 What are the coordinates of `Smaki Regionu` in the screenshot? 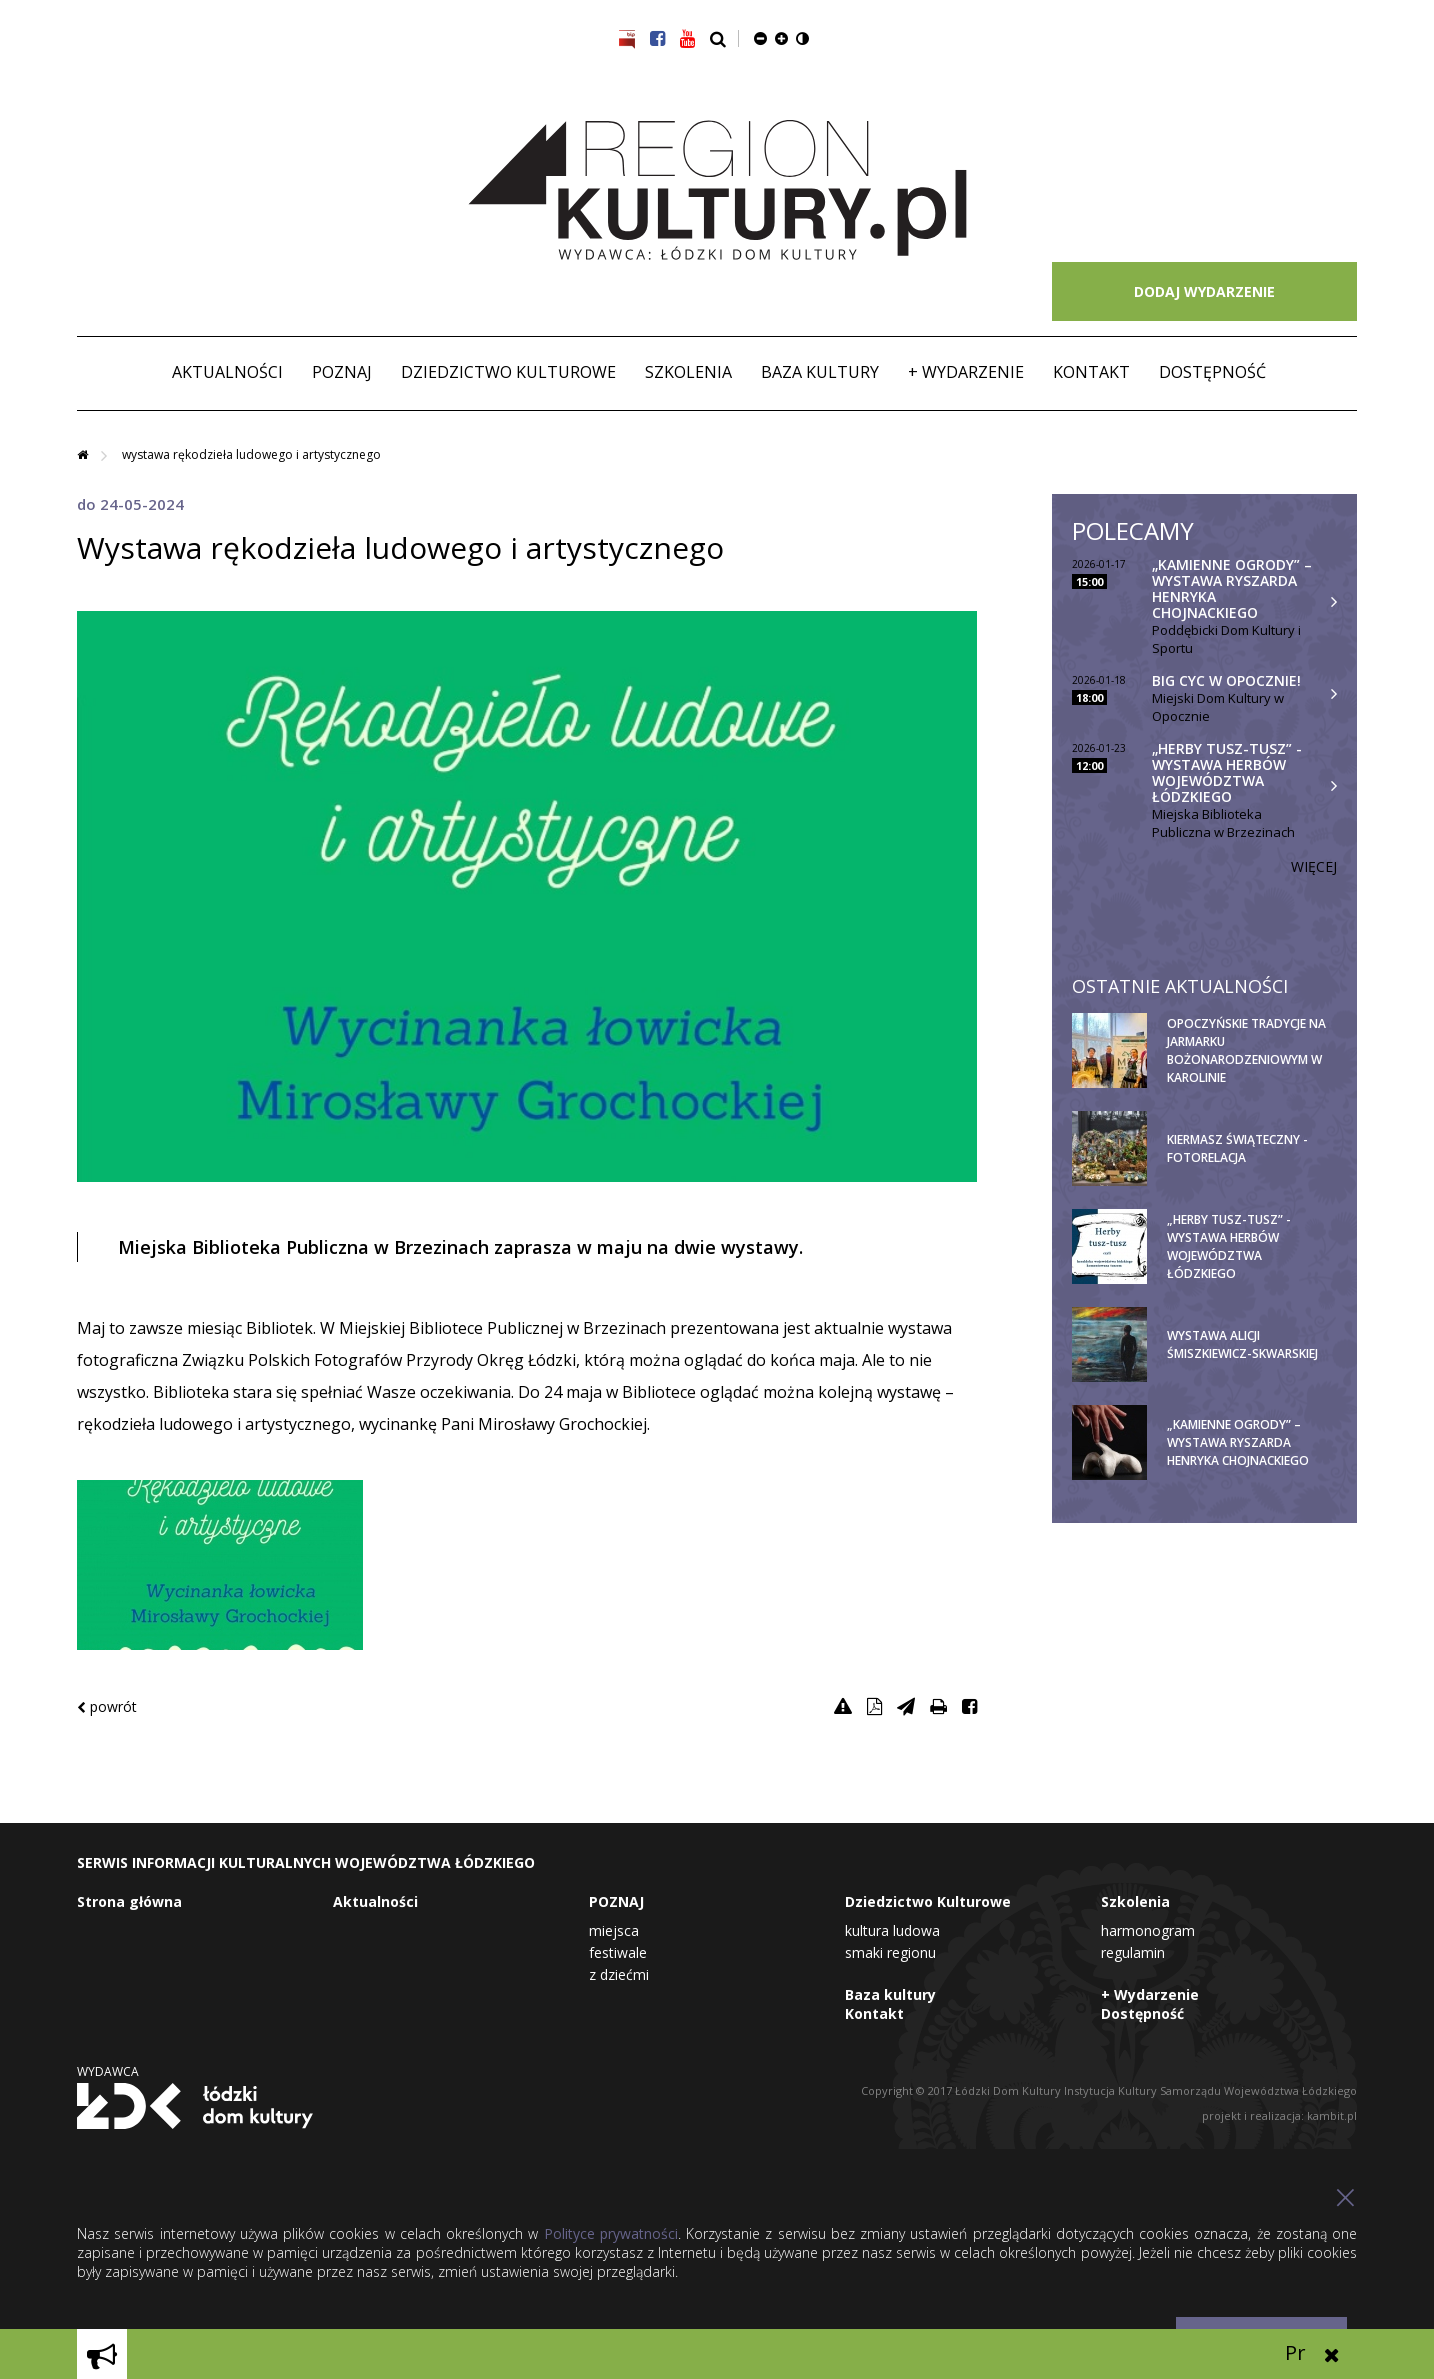 It's located at (890, 1952).